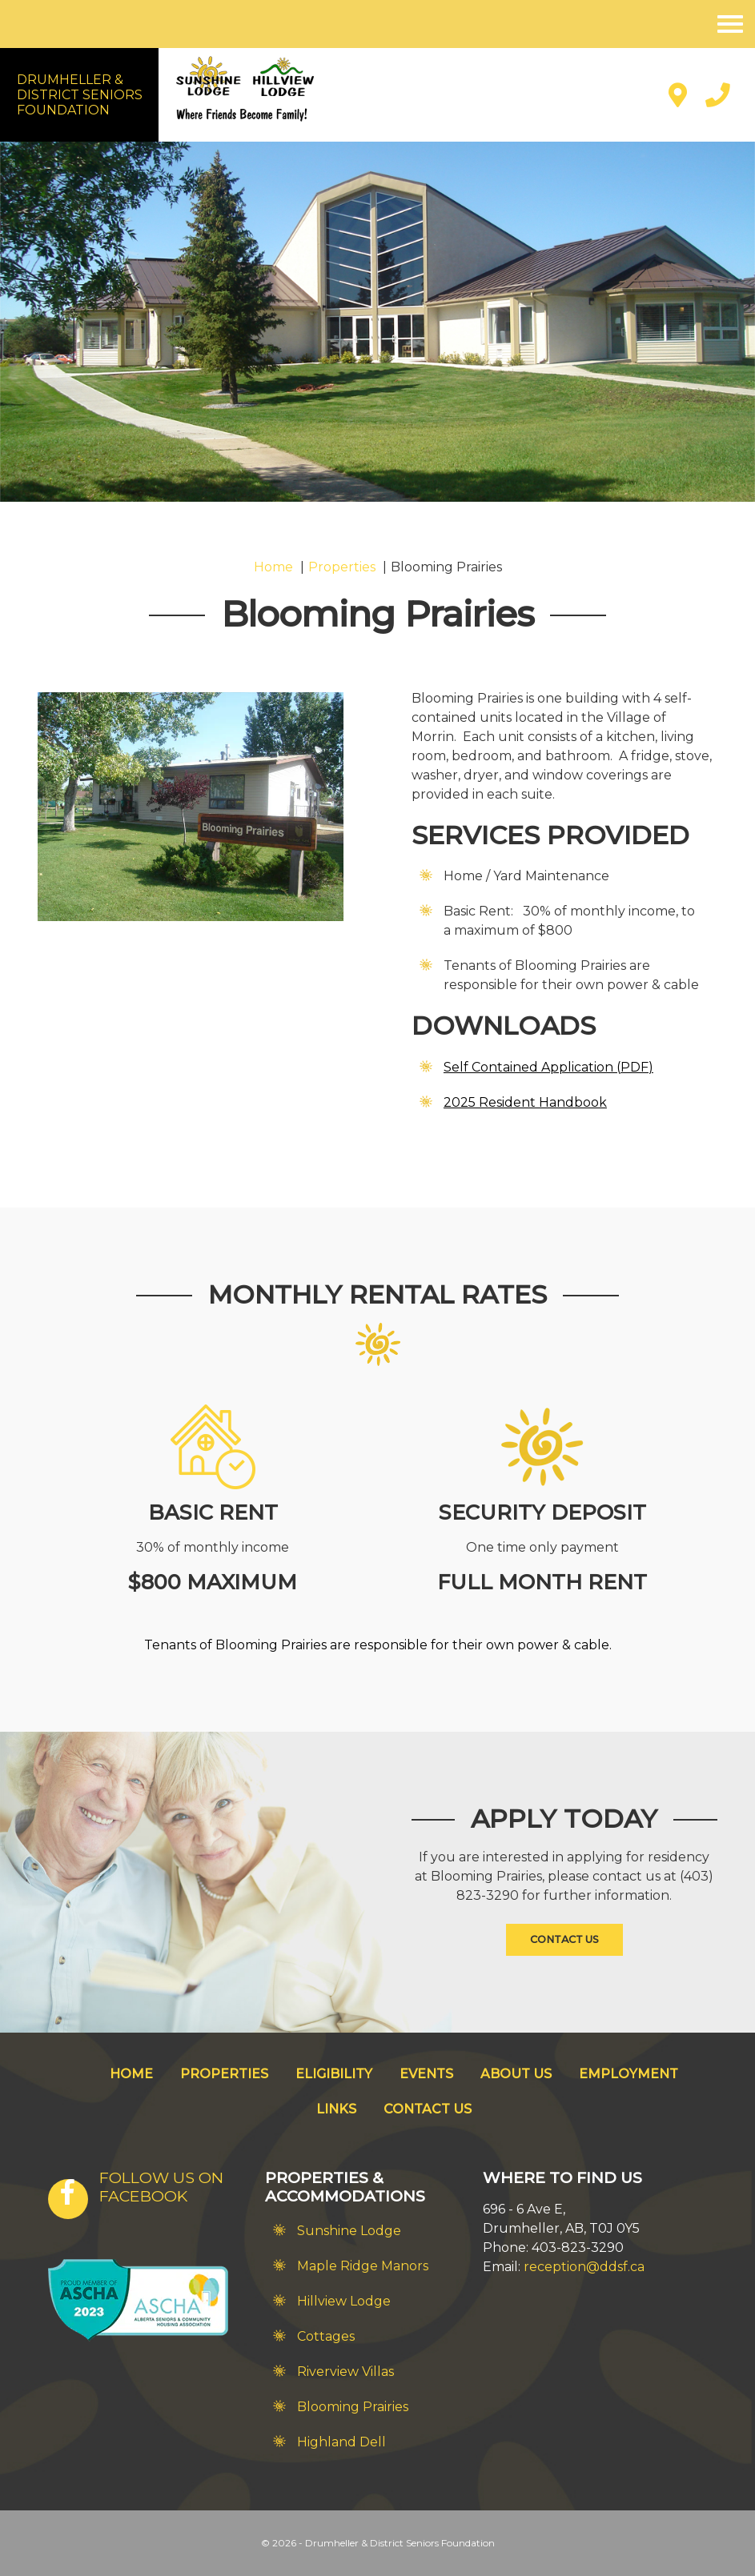  What do you see at coordinates (426, 2073) in the screenshot?
I see `Events` at bounding box center [426, 2073].